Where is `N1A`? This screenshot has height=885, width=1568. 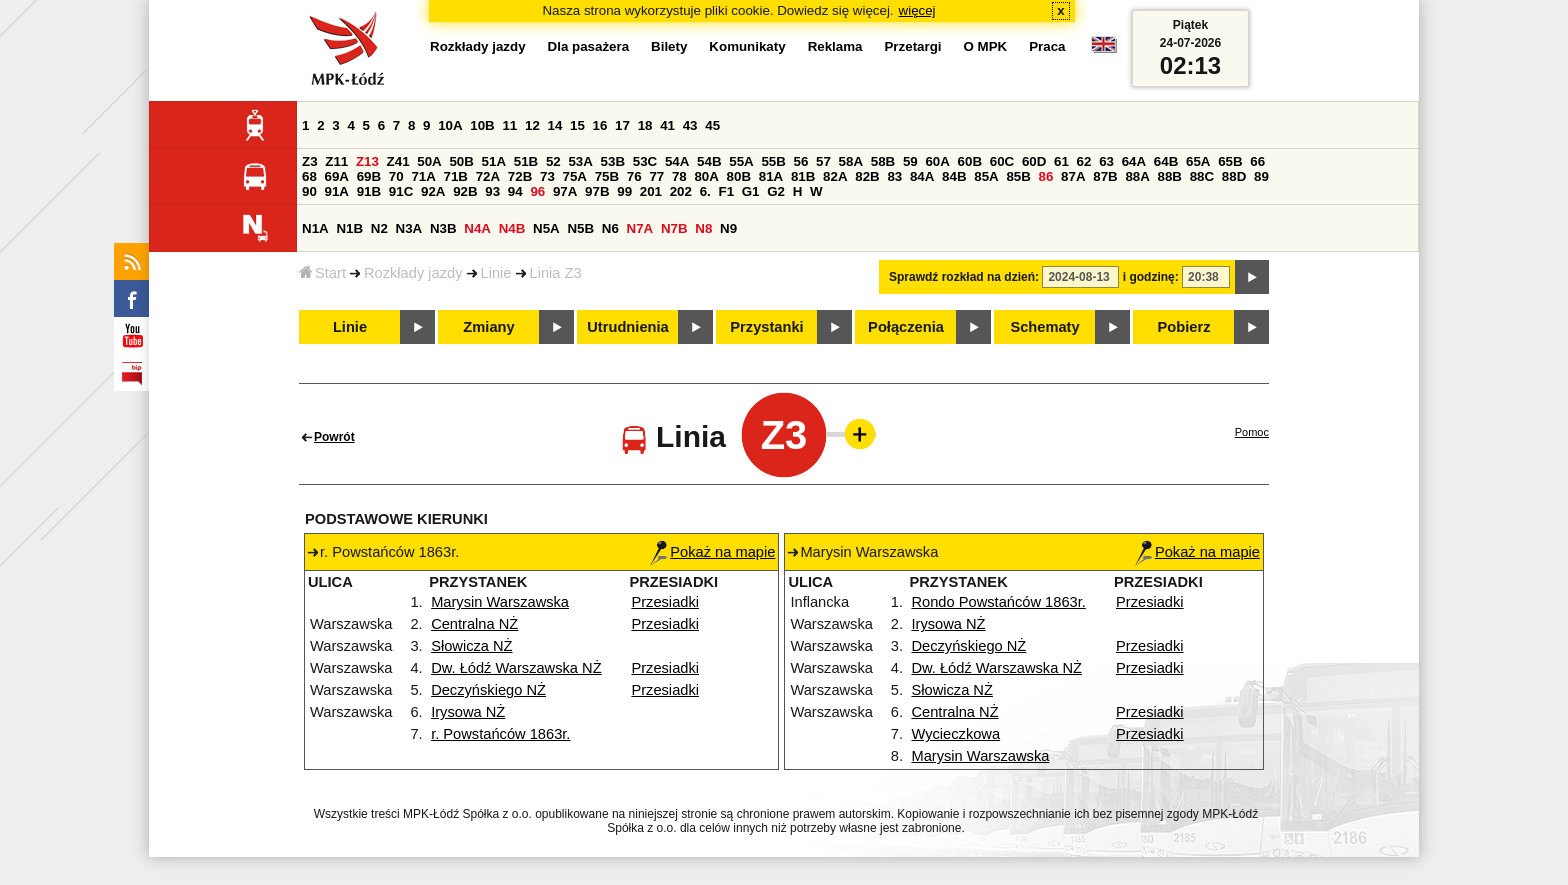 N1A is located at coordinates (315, 228).